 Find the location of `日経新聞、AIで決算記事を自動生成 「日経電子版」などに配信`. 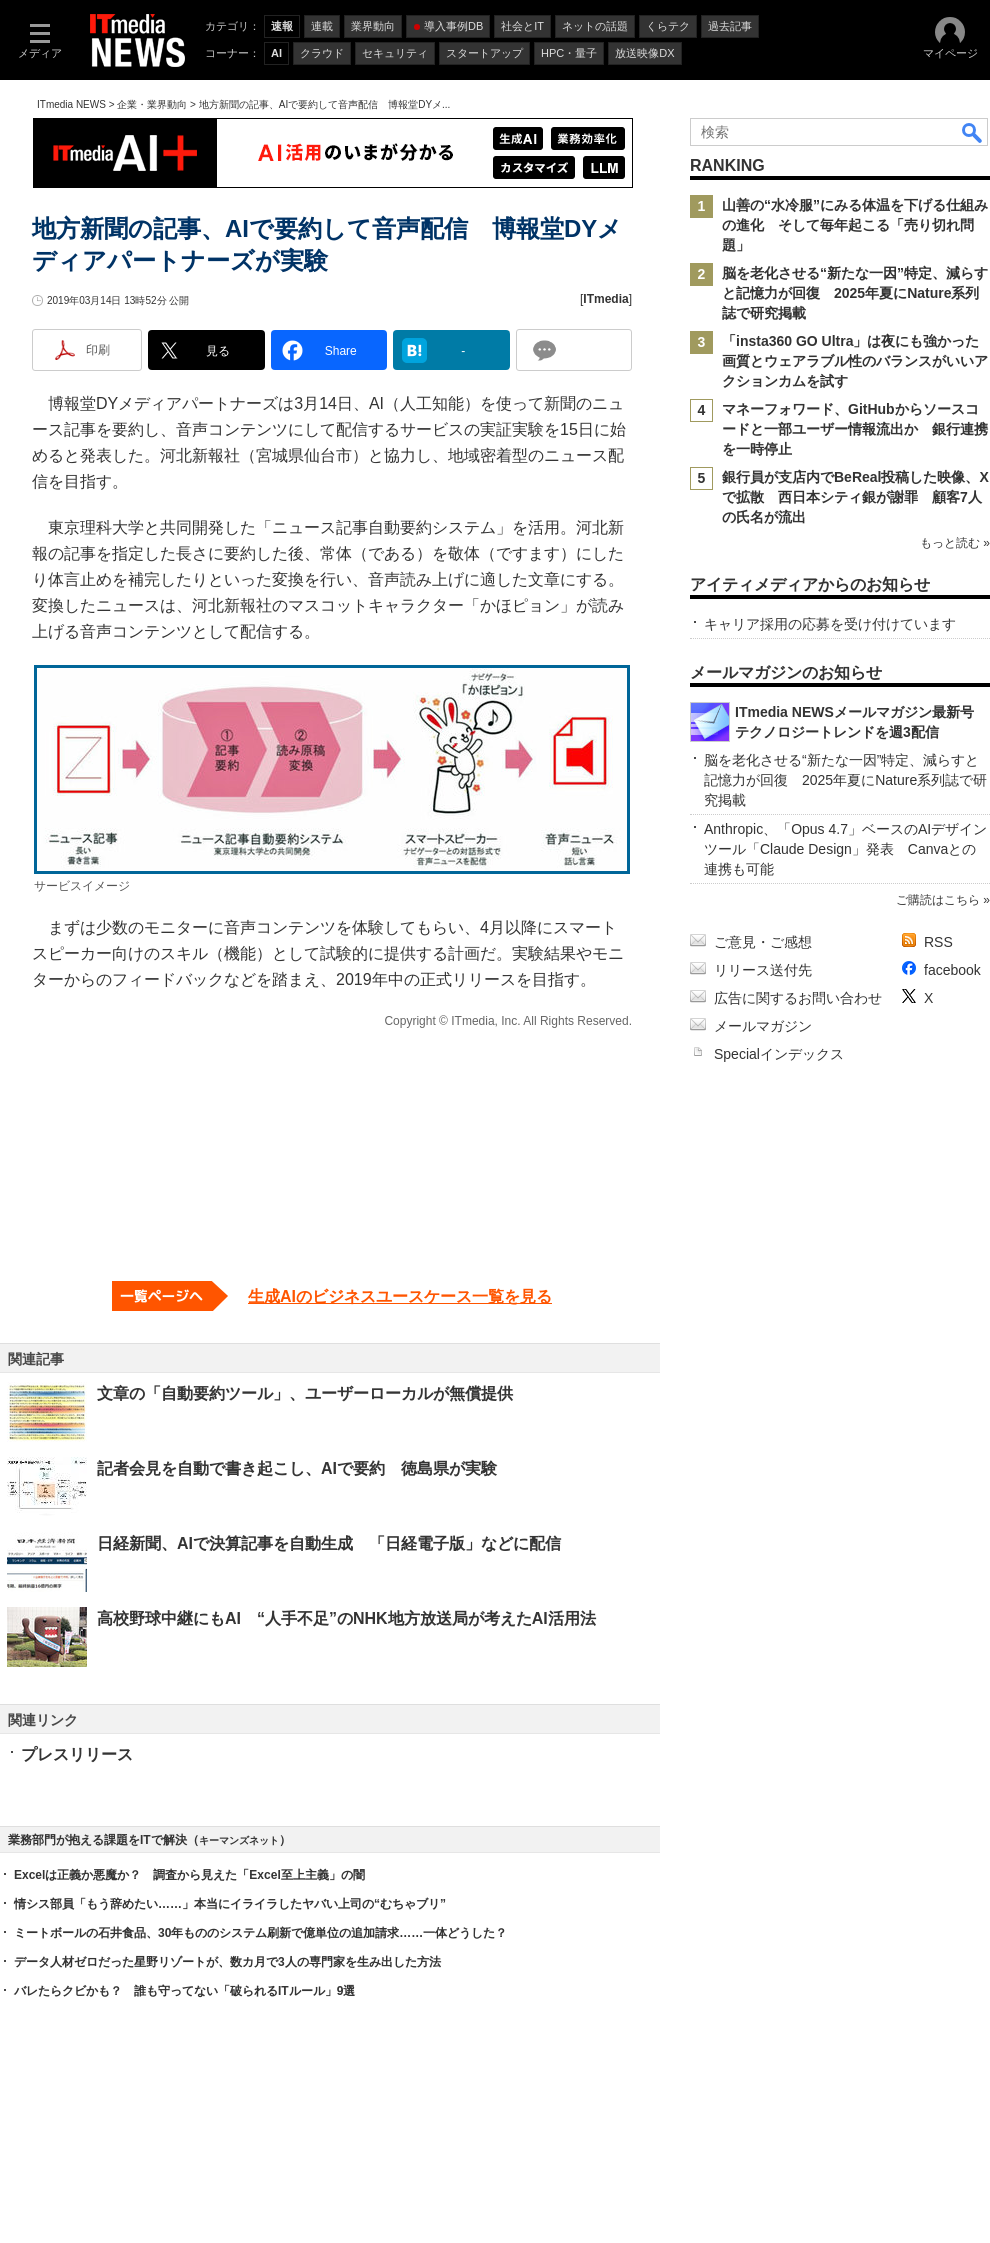

日経新聞、AIで決算記事を自動生成 「日経電子版」などに配信 is located at coordinates (329, 1543).